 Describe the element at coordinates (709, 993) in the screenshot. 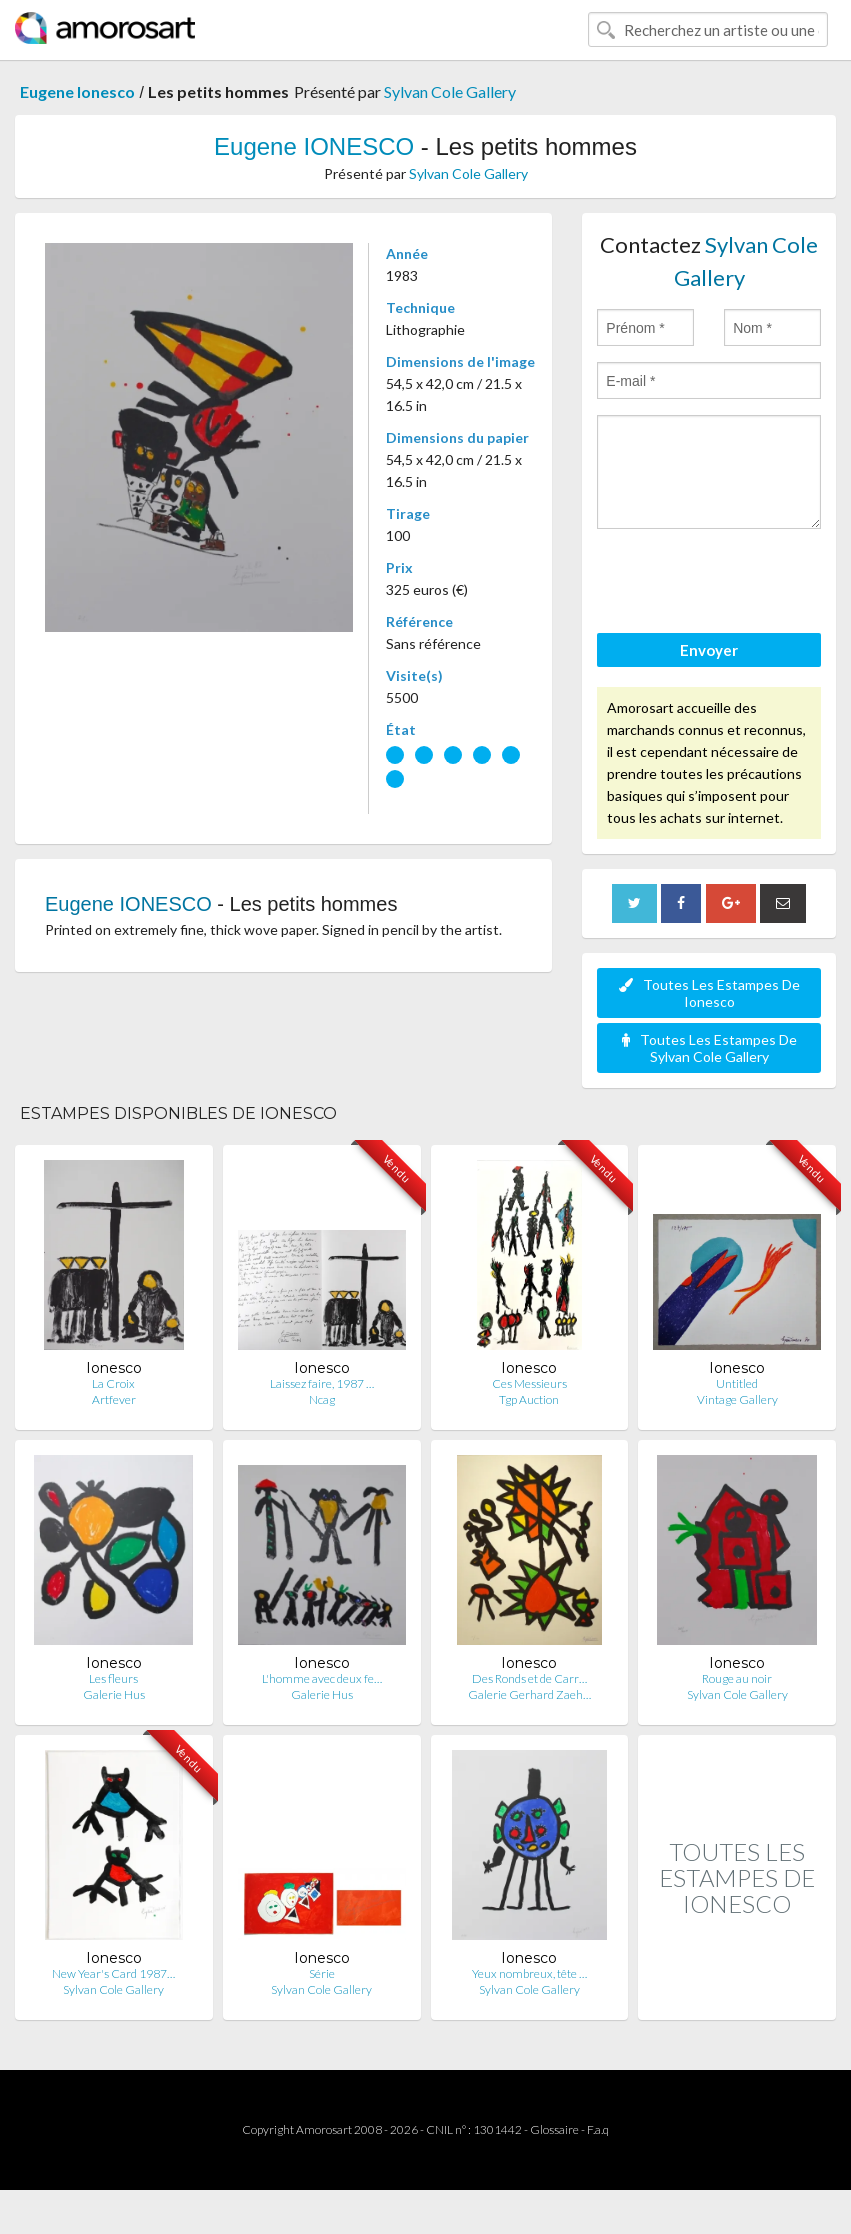

I see `Toutes Les Estampes De Ionesco` at that location.